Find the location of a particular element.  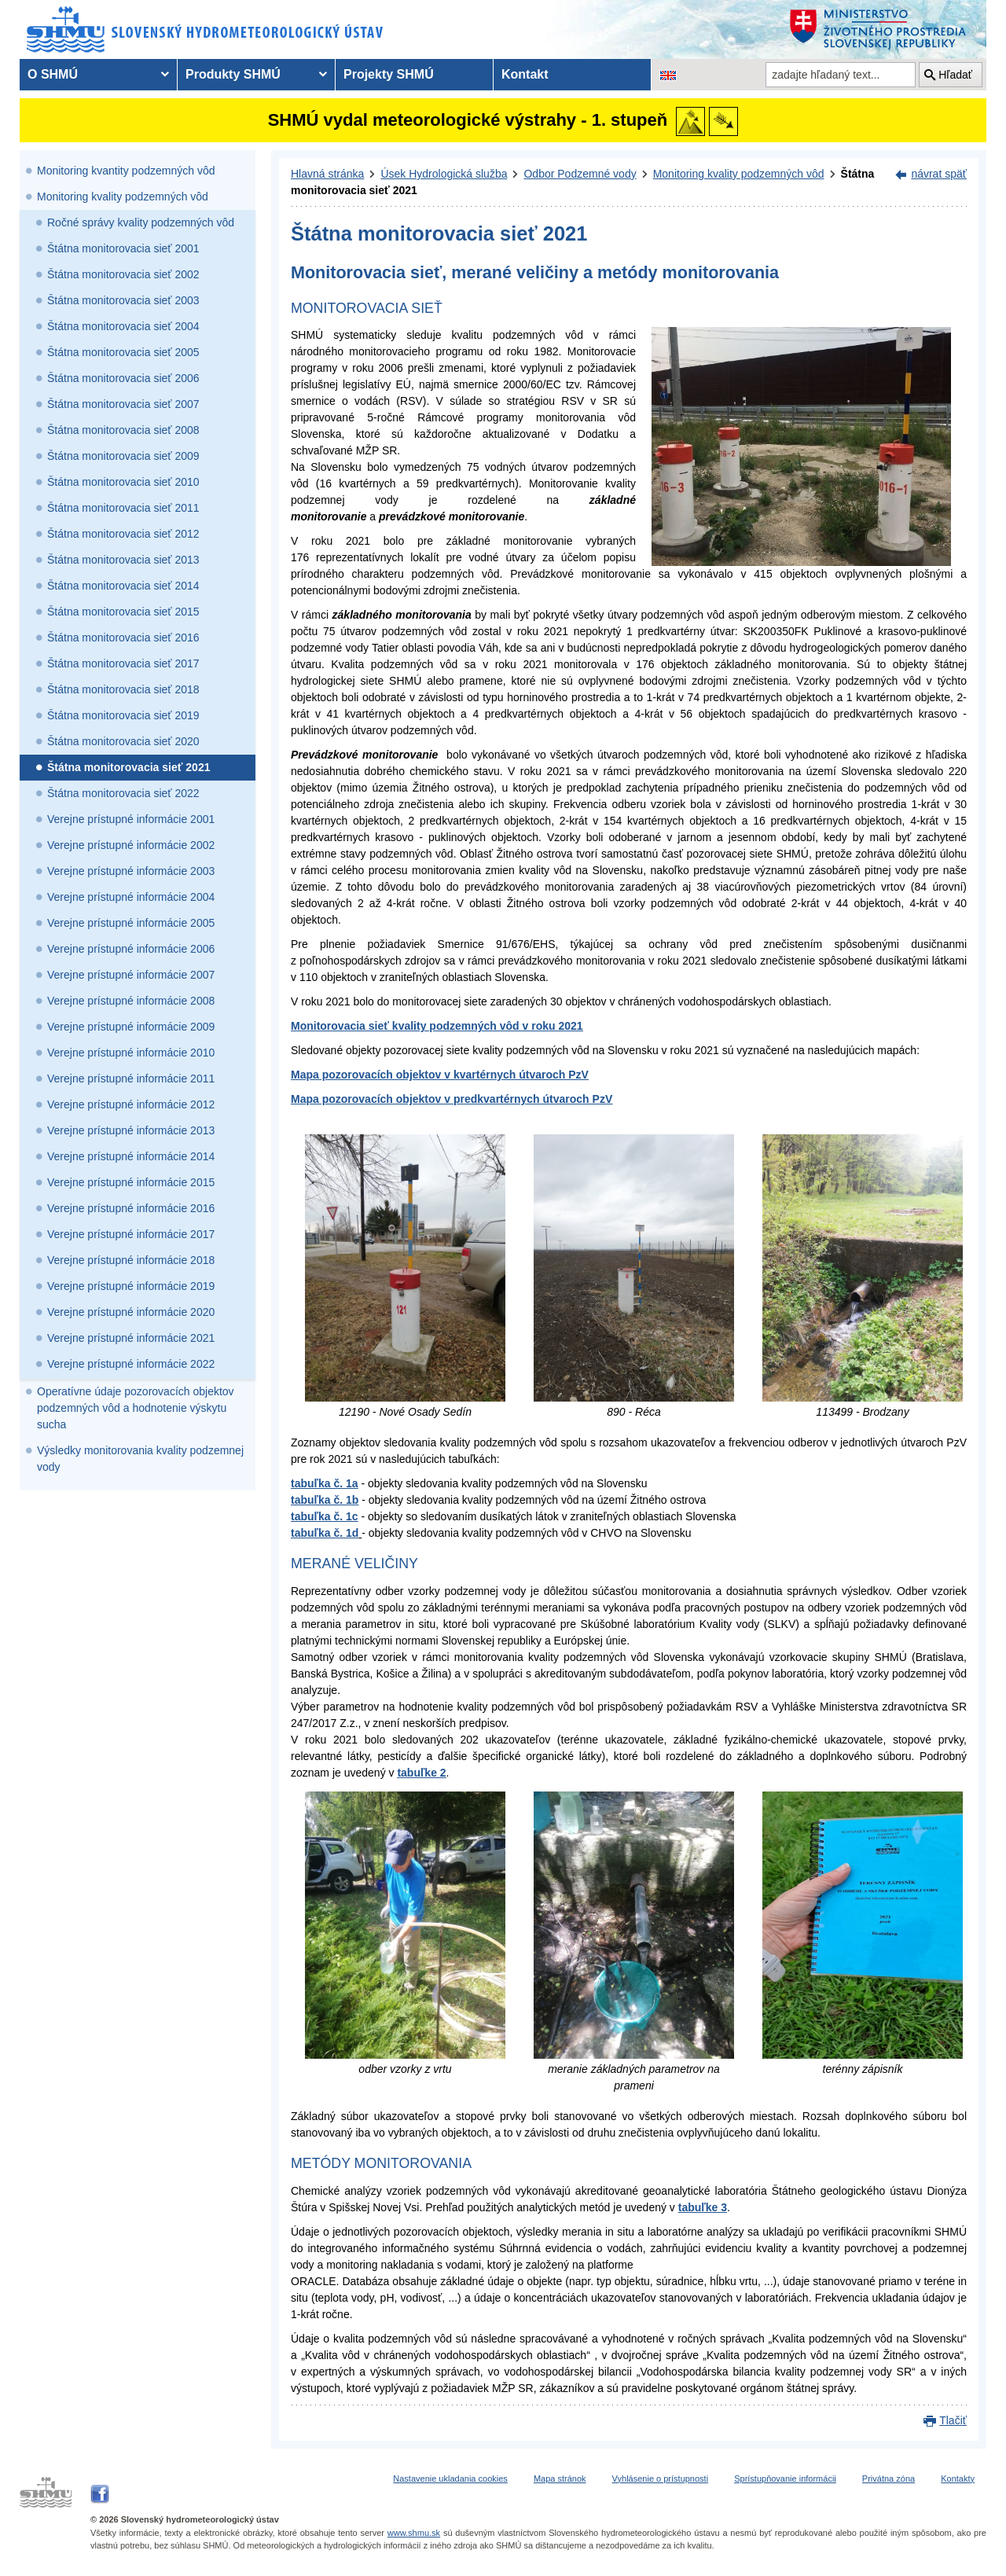

Verejne prístupné informácie 2022 is located at coordinates (131, 1364).